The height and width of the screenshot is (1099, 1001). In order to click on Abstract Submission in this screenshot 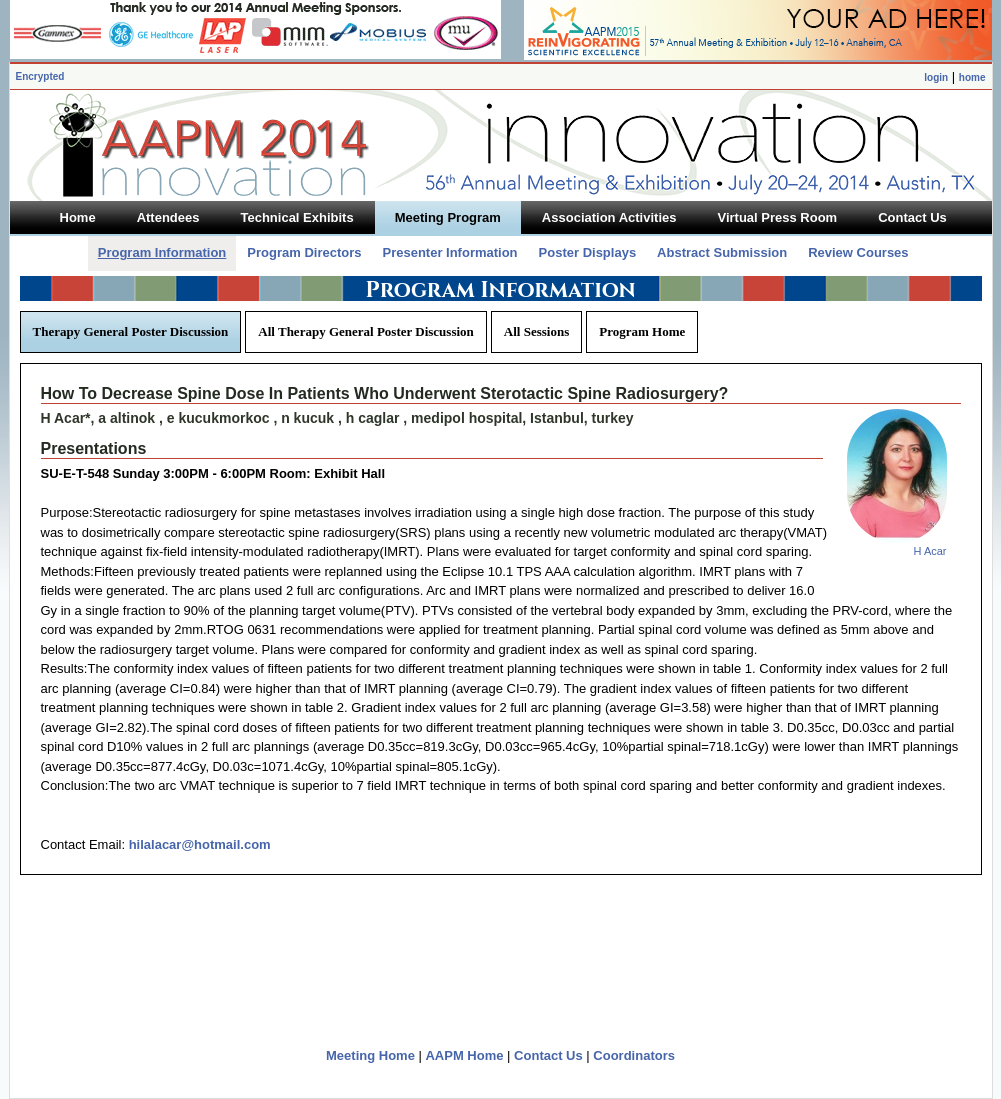, I will do `click(722, 252)`.